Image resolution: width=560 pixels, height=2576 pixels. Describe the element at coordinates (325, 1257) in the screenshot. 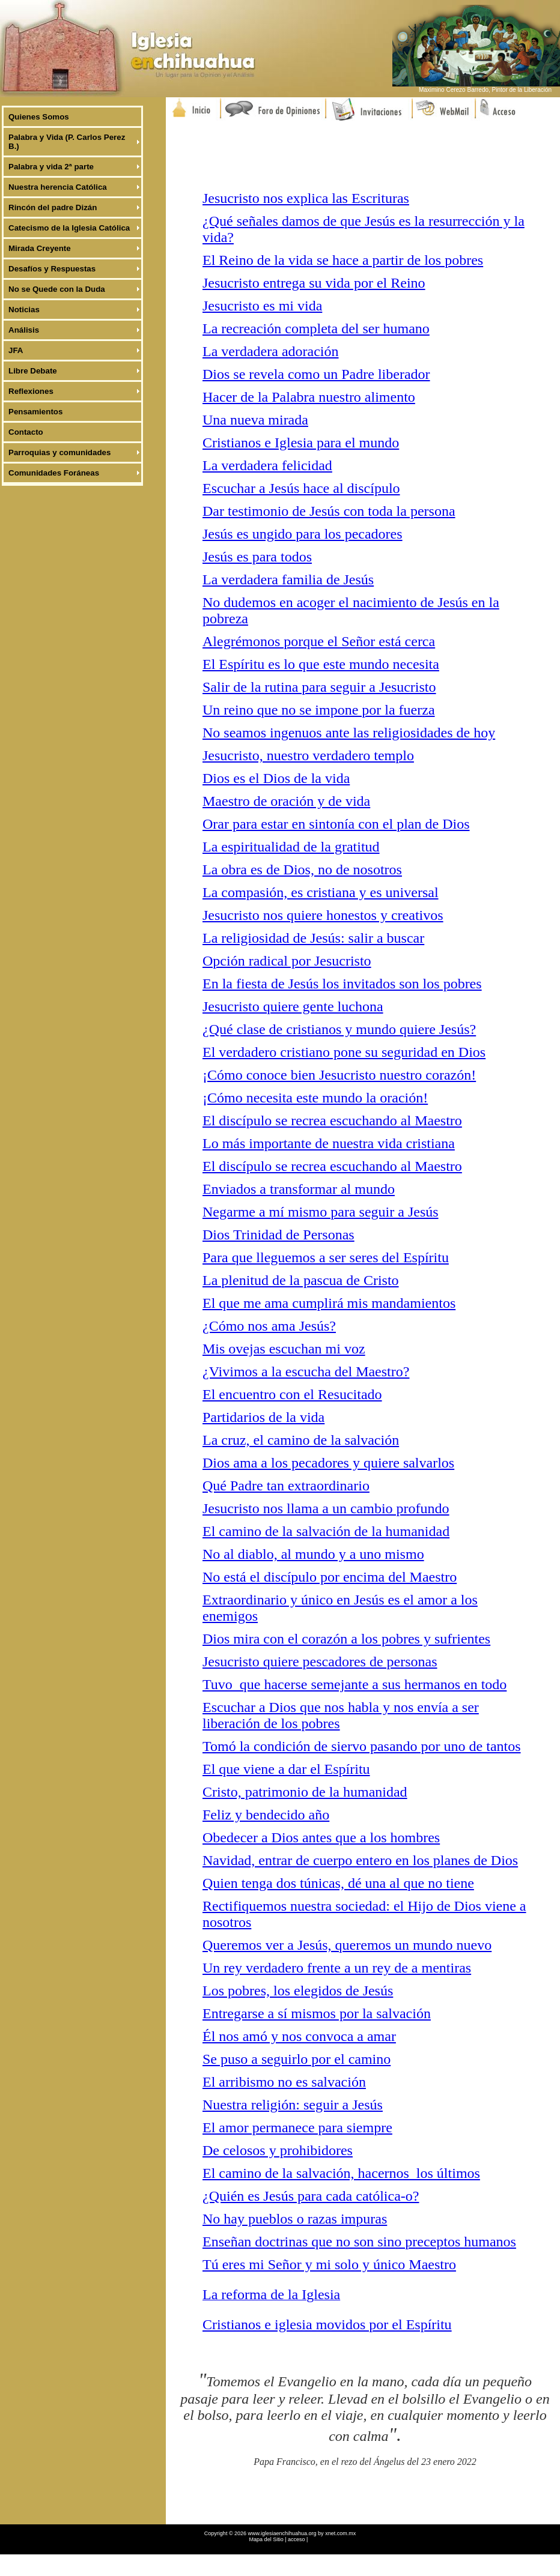

I see `Para que lleguemos a ser seres del Espíritu` at that location.